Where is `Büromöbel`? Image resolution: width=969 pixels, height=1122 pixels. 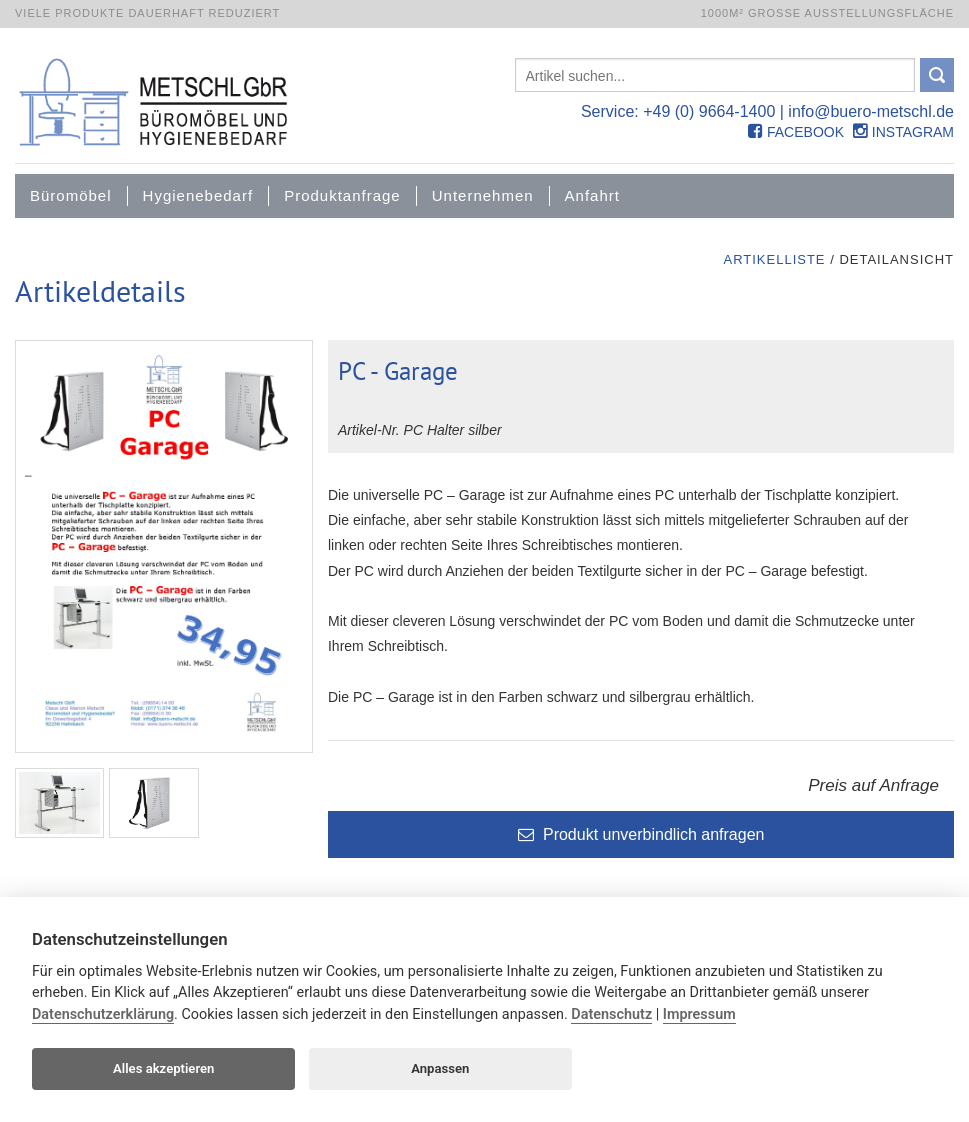
Büromöbel is located at coordinates (71, 195).